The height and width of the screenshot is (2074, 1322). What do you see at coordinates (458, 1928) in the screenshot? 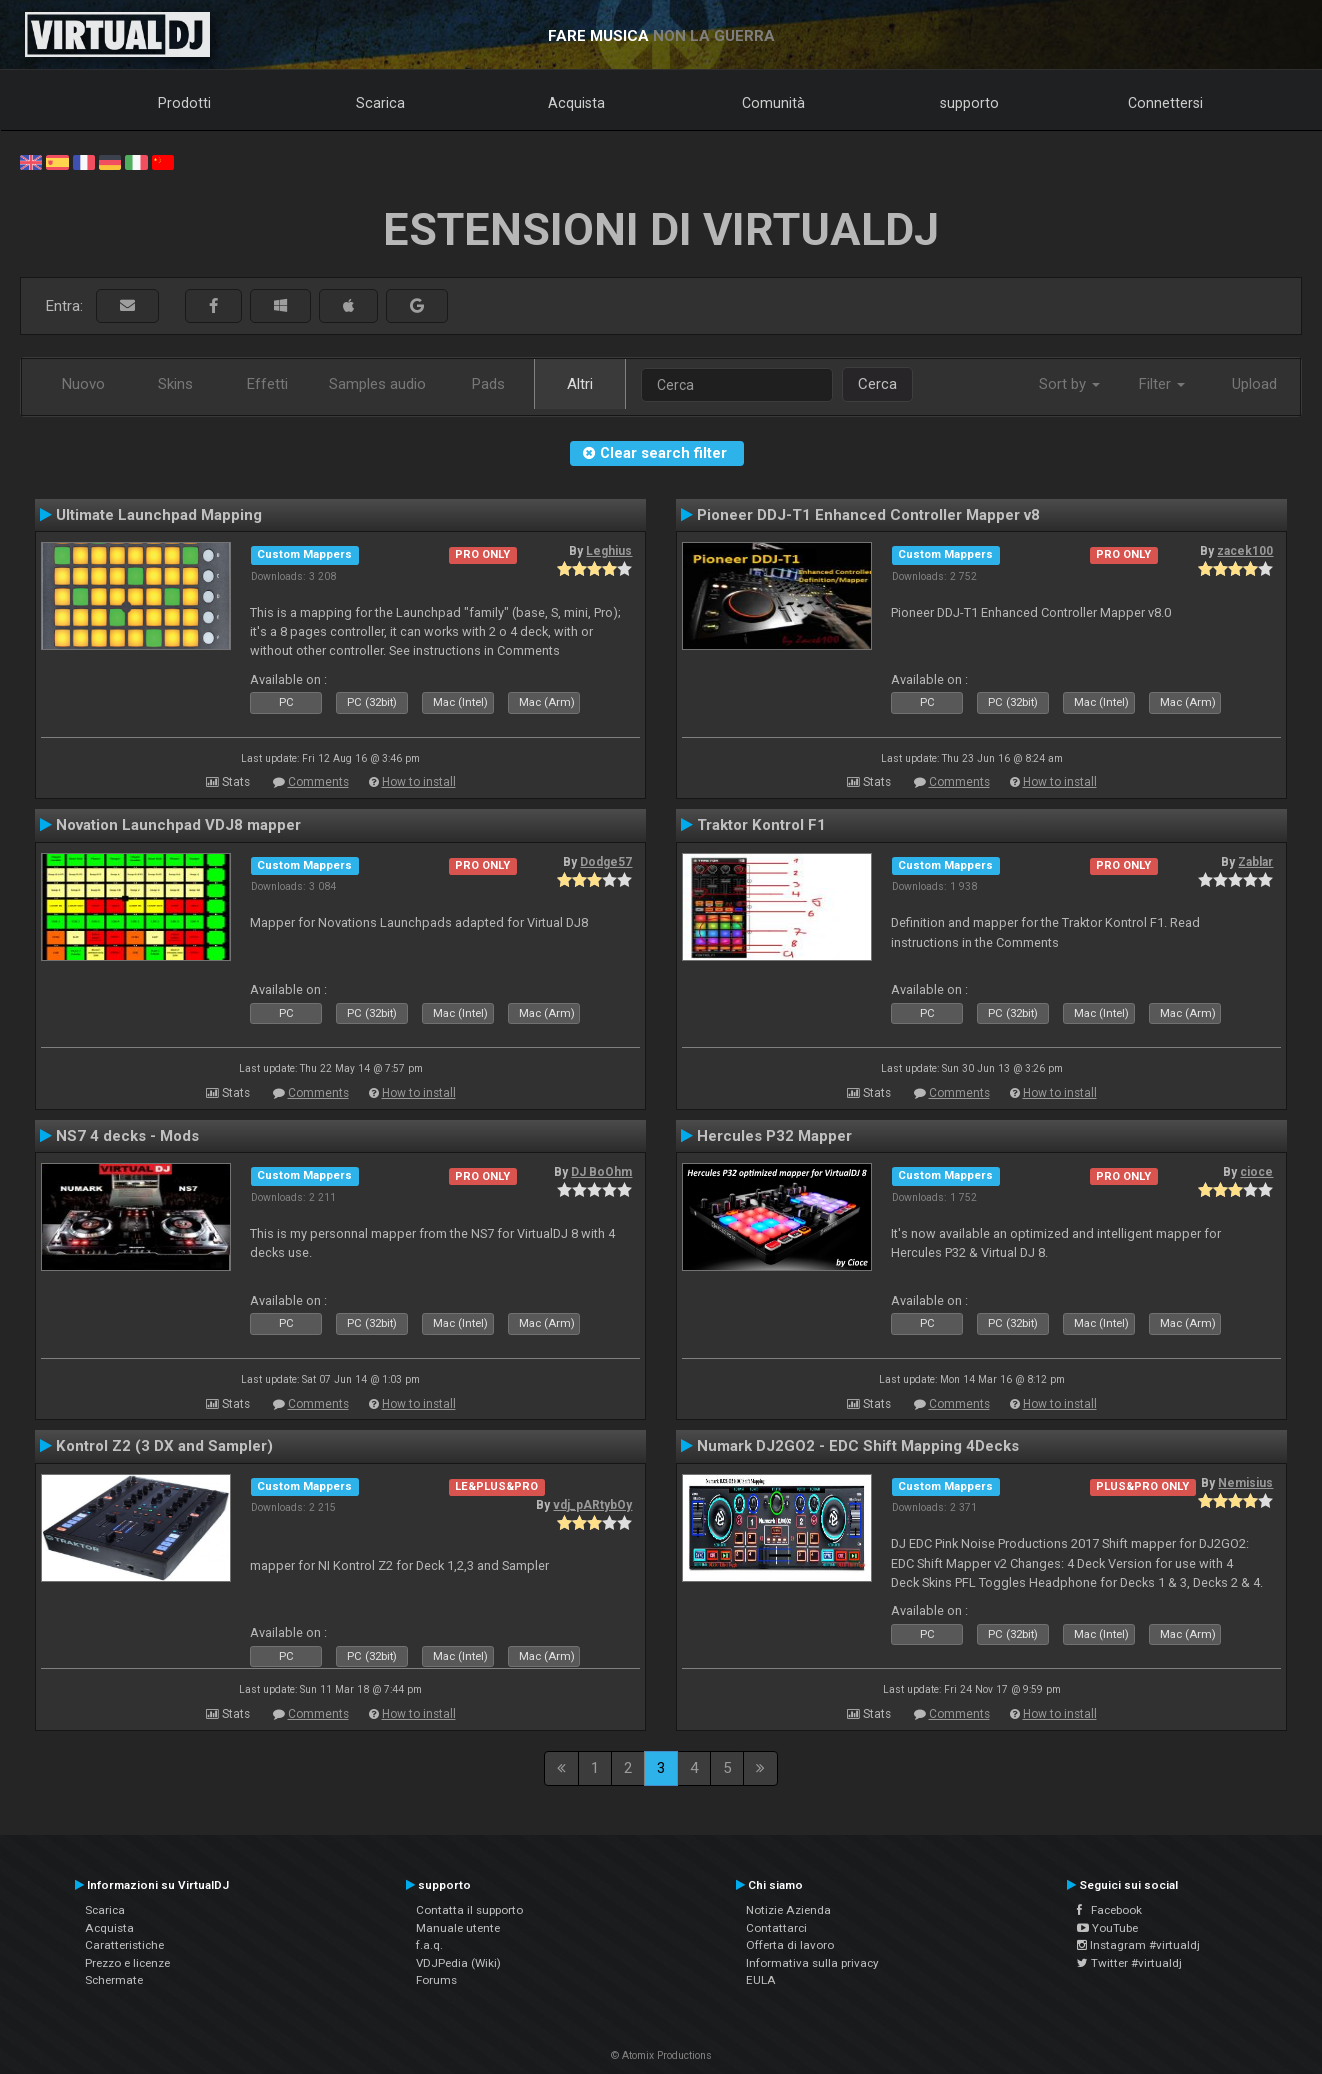
I see `Manuale utente` at bounding box center [458, 1928].